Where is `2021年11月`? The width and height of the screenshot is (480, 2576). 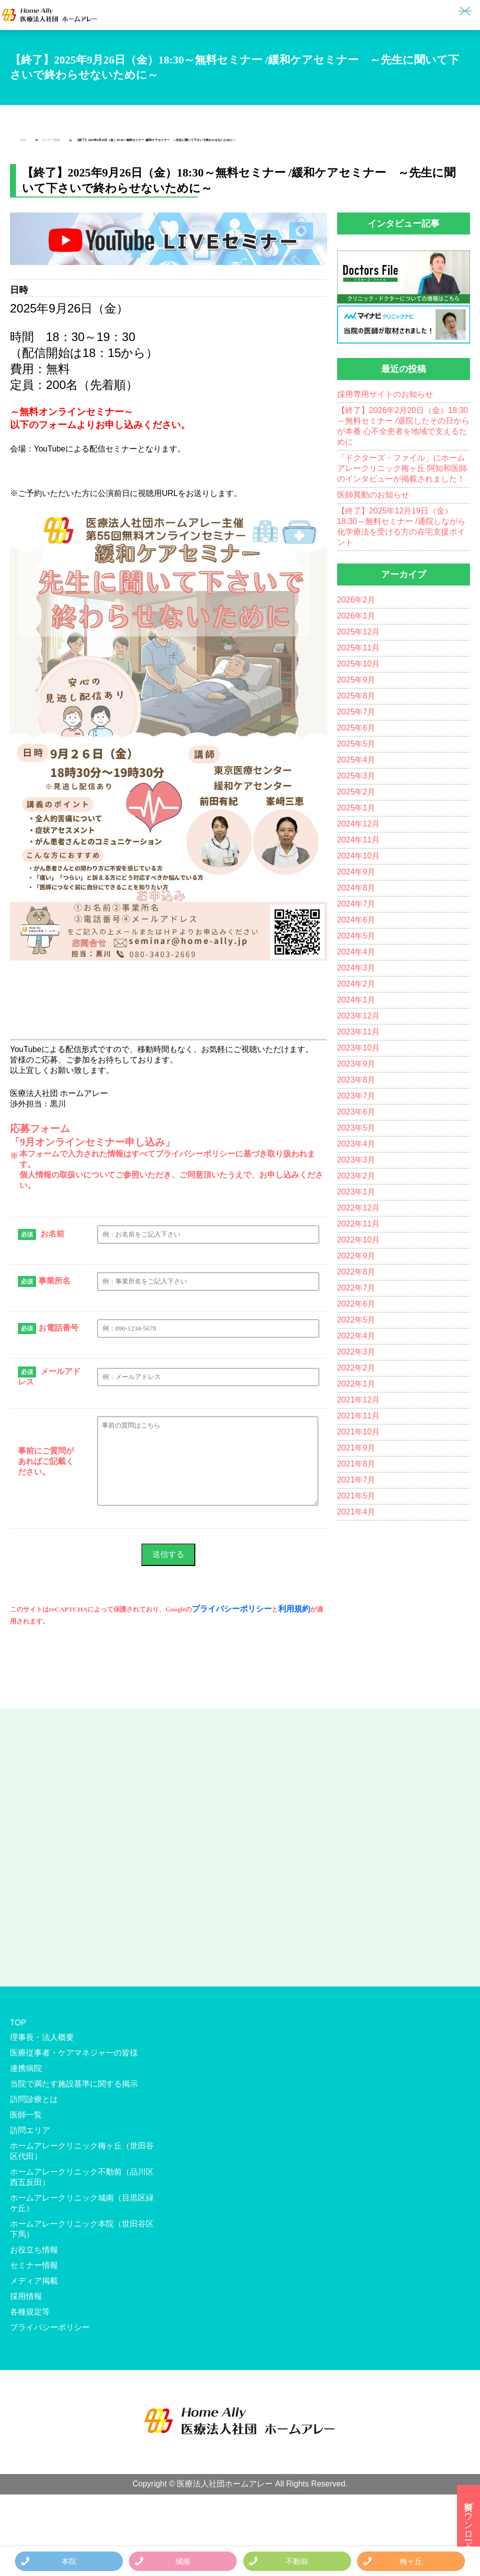 2021年11月 is located at coordinates (358, 1416).